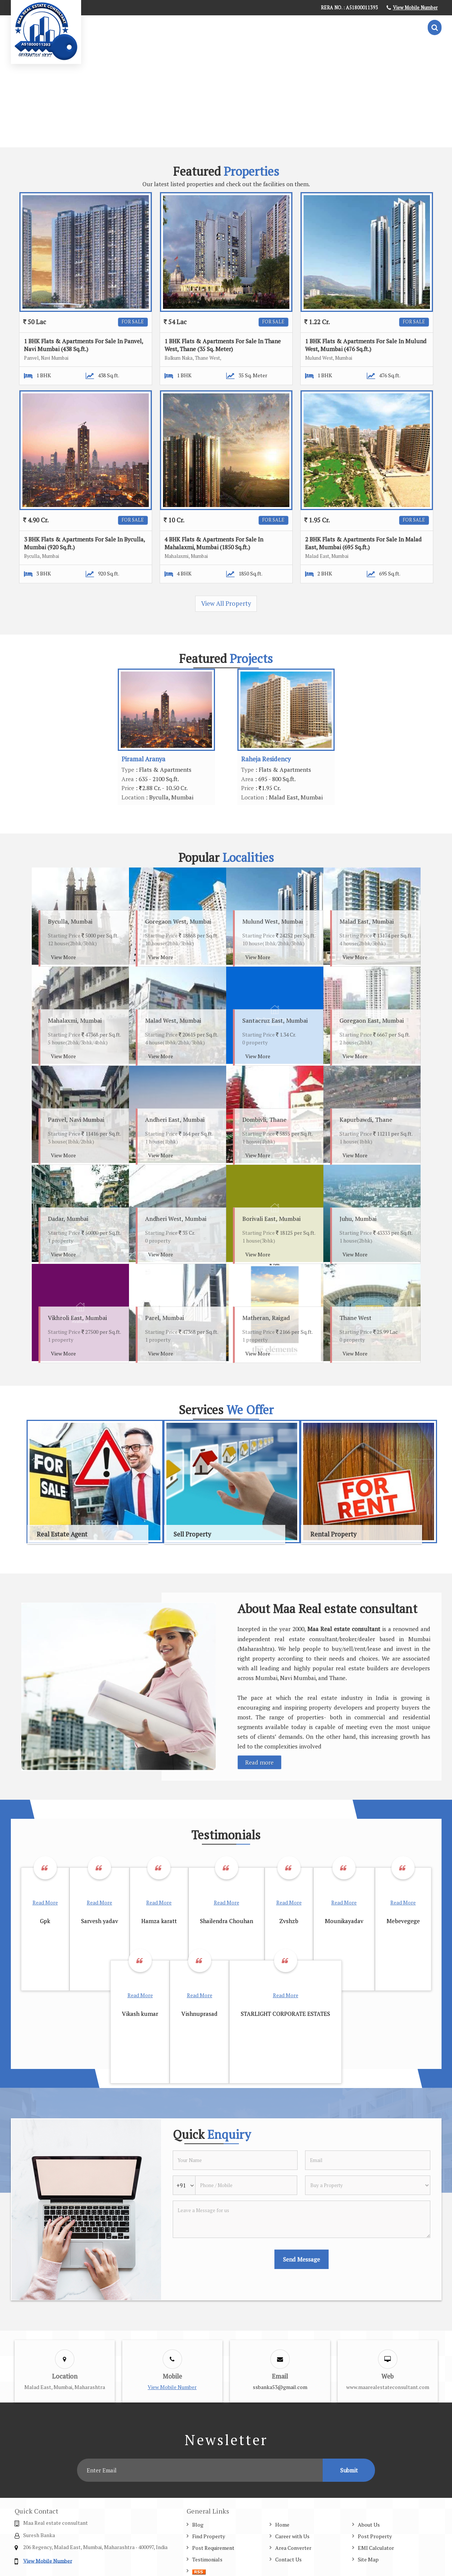 The width and height of the screenshot is (452, 2576). What do you see at coordinates (357, 1219) in the screenshot?
I see `Juhu, Mumbai` at bounding box center [357, 1219].